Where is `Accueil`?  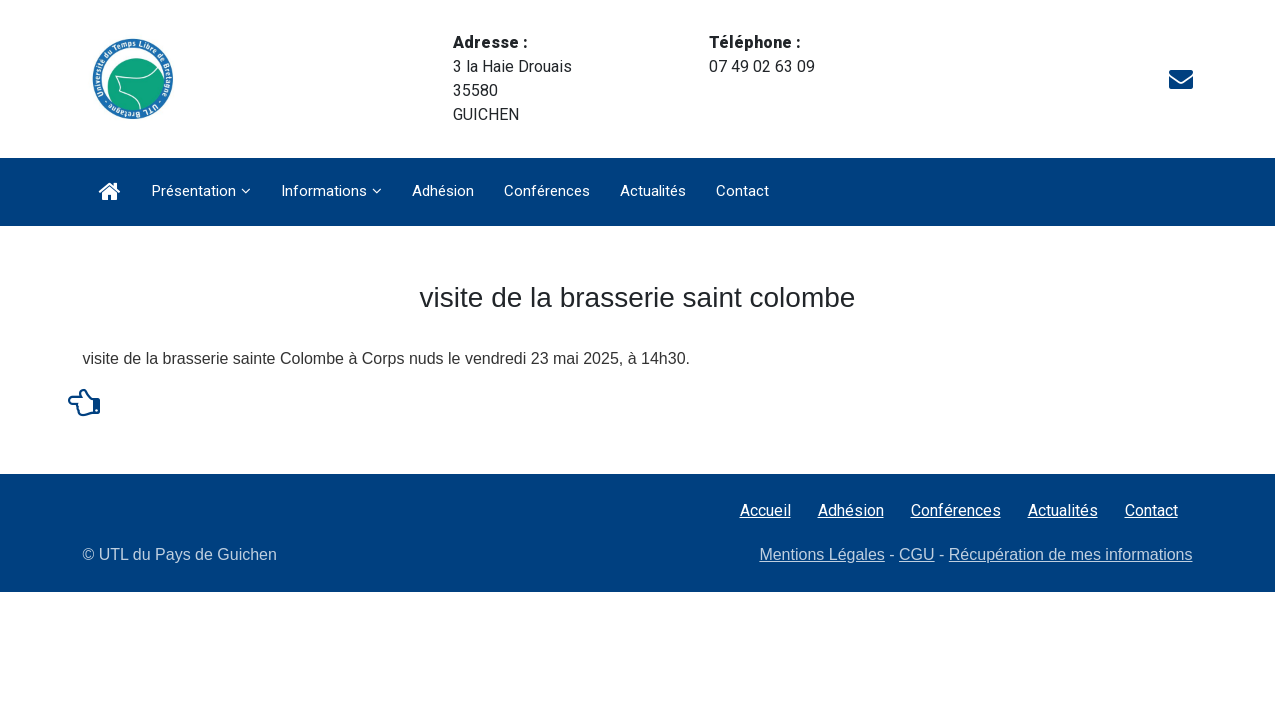
Accueil is located at coordinates (765, 510).